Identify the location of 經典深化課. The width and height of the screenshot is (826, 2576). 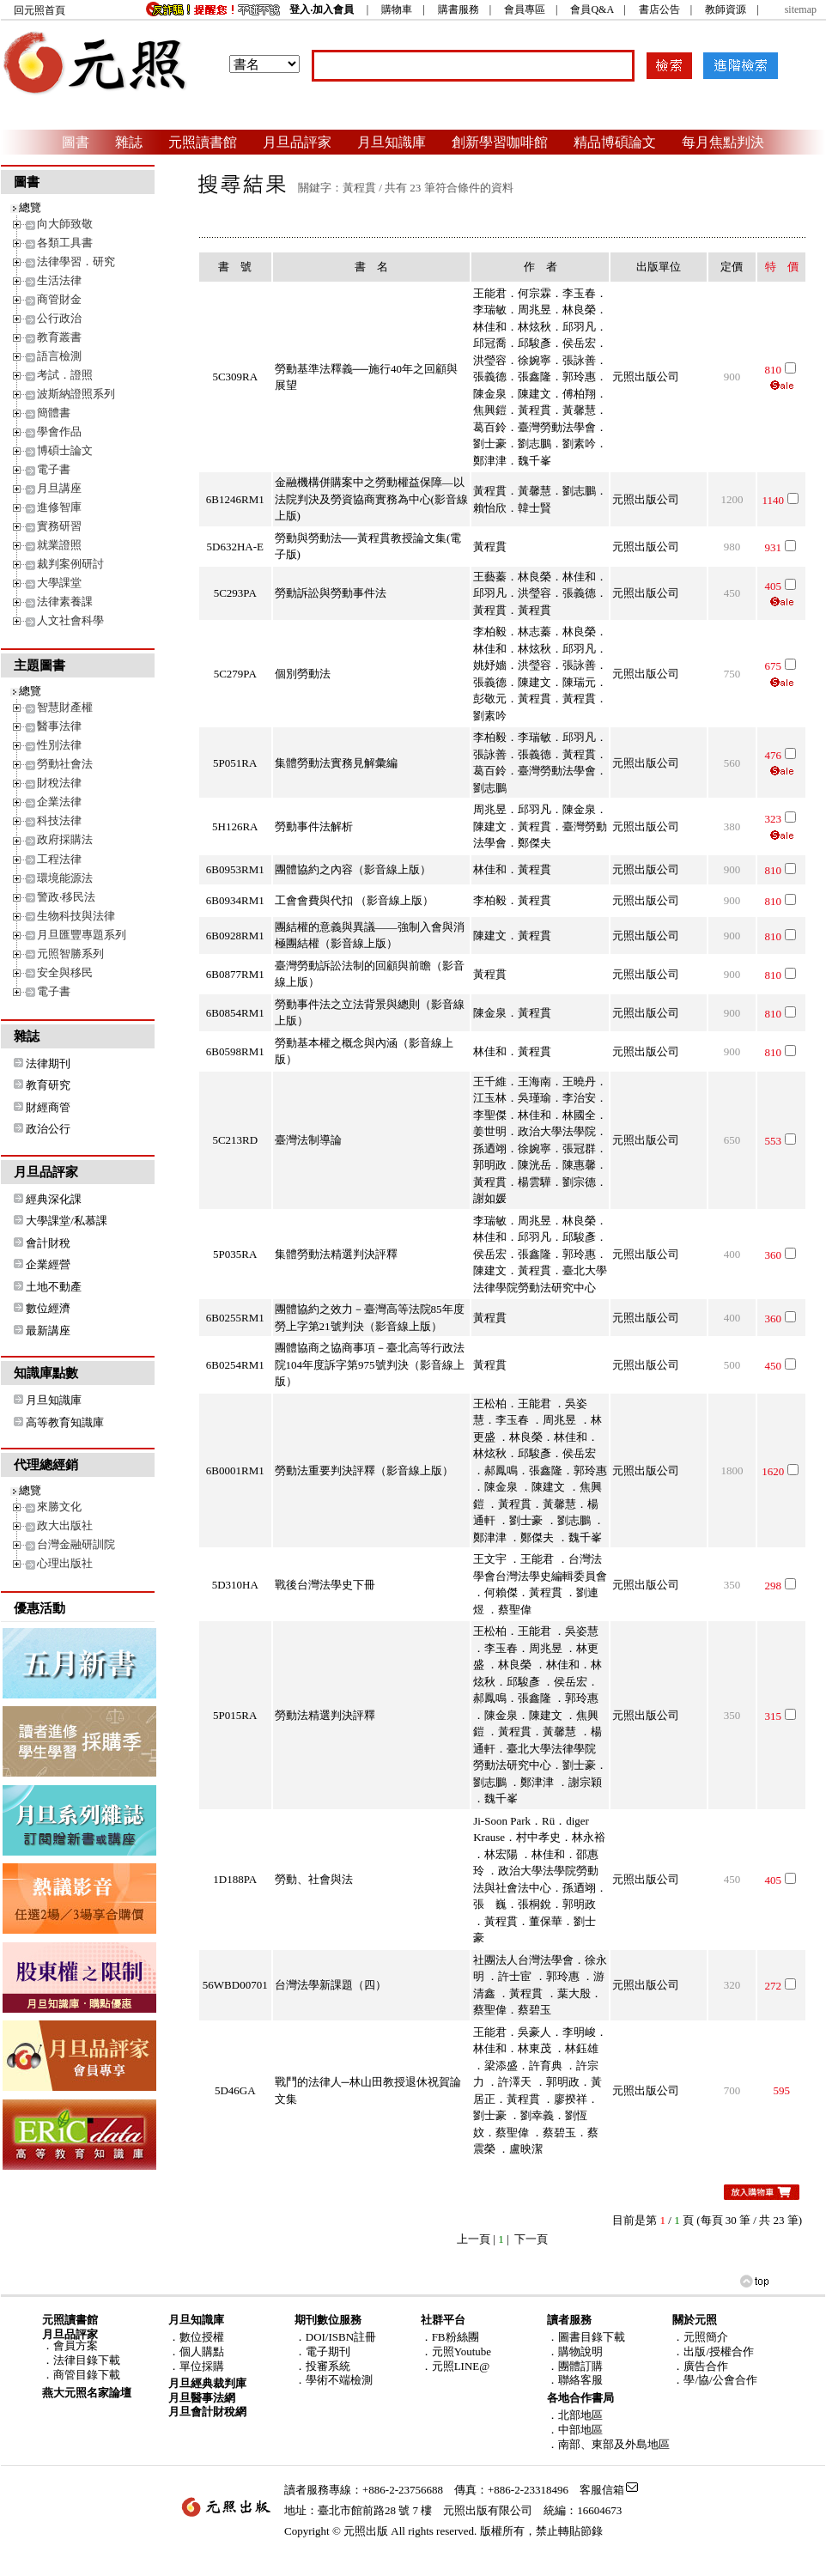
(54, 1199).